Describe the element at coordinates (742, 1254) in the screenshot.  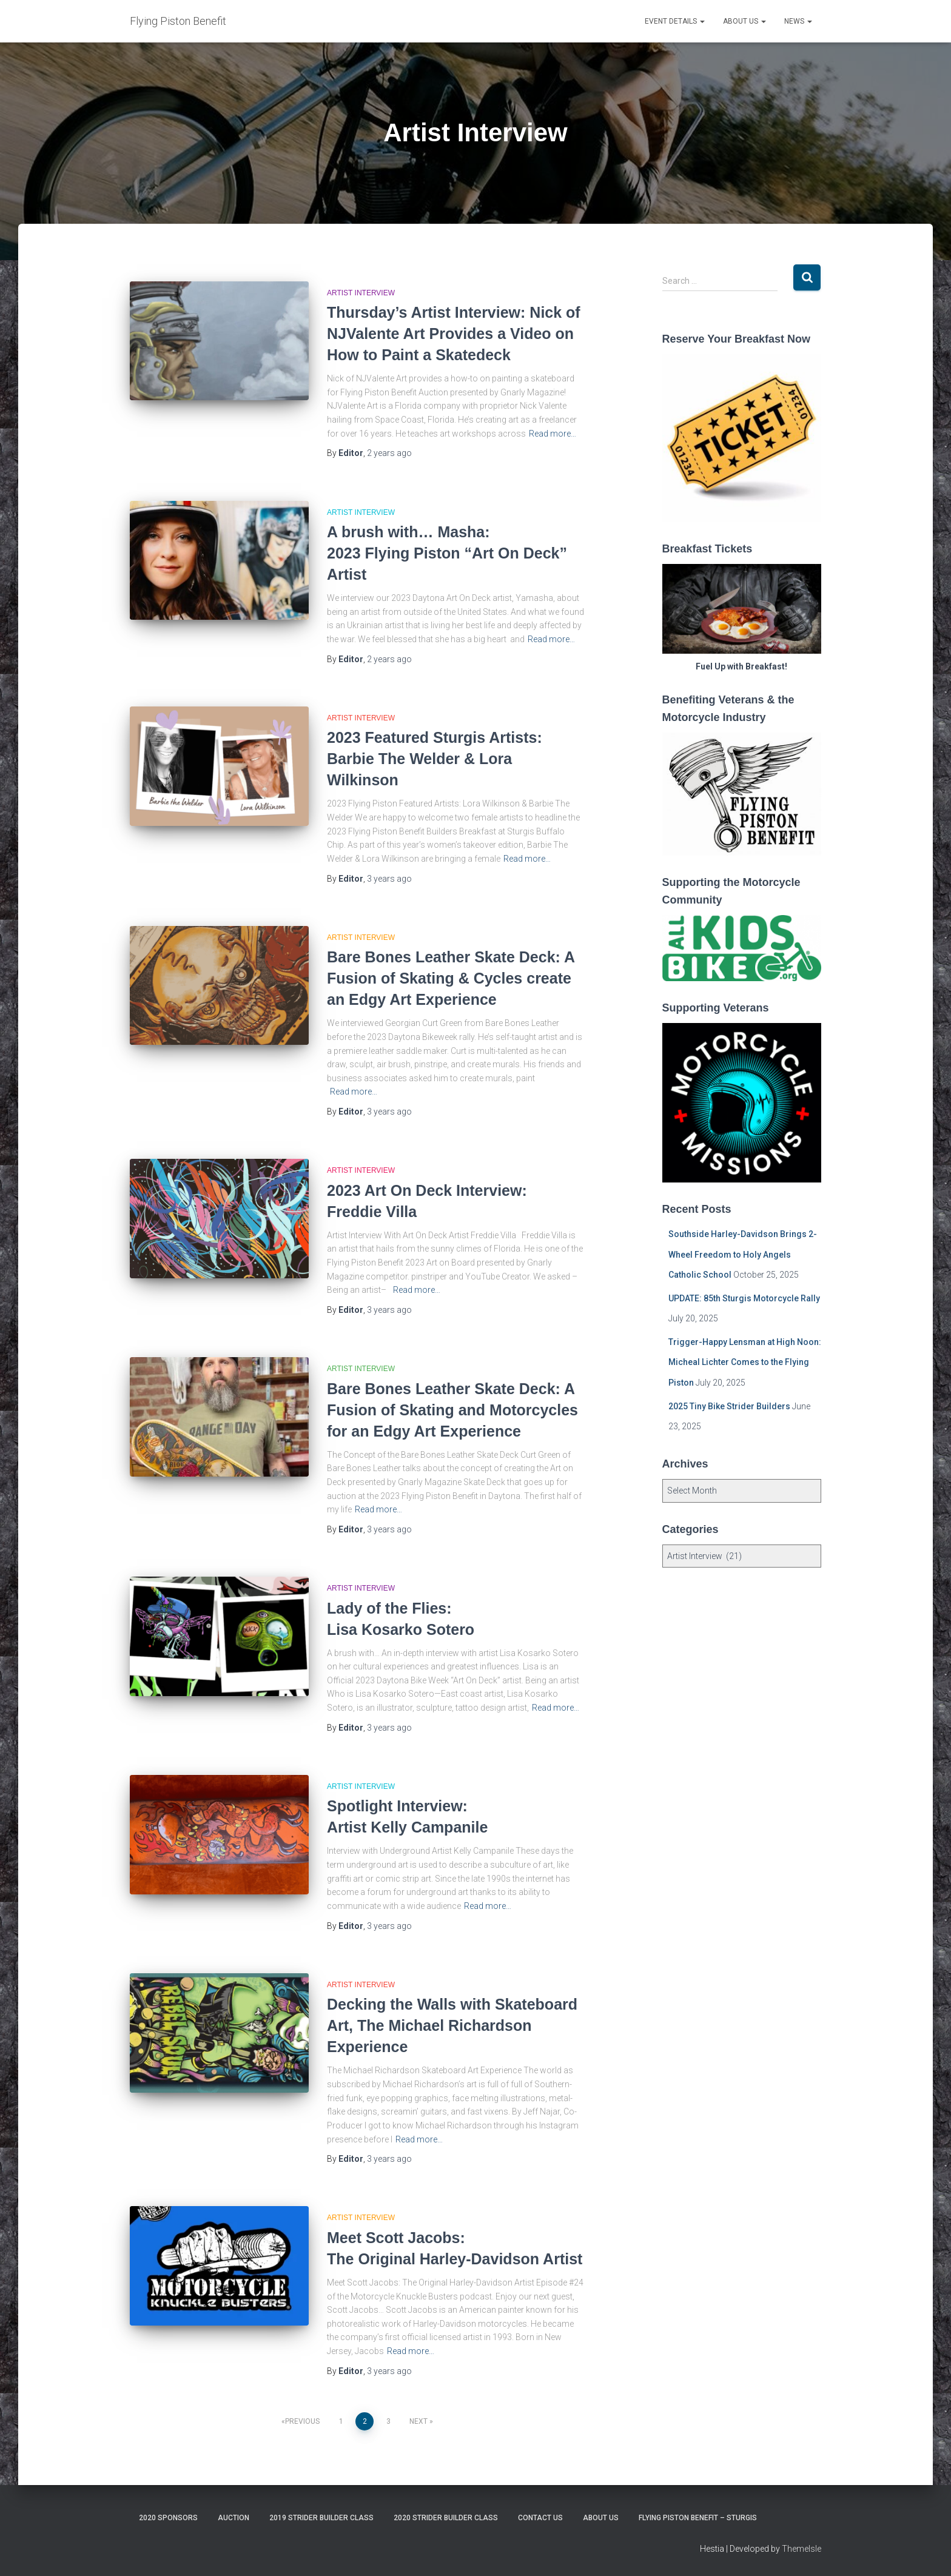
I see `Southside Harley-Davidson Brings 2-Wheel Freedom to Holy Angels Catholic School` at that location.